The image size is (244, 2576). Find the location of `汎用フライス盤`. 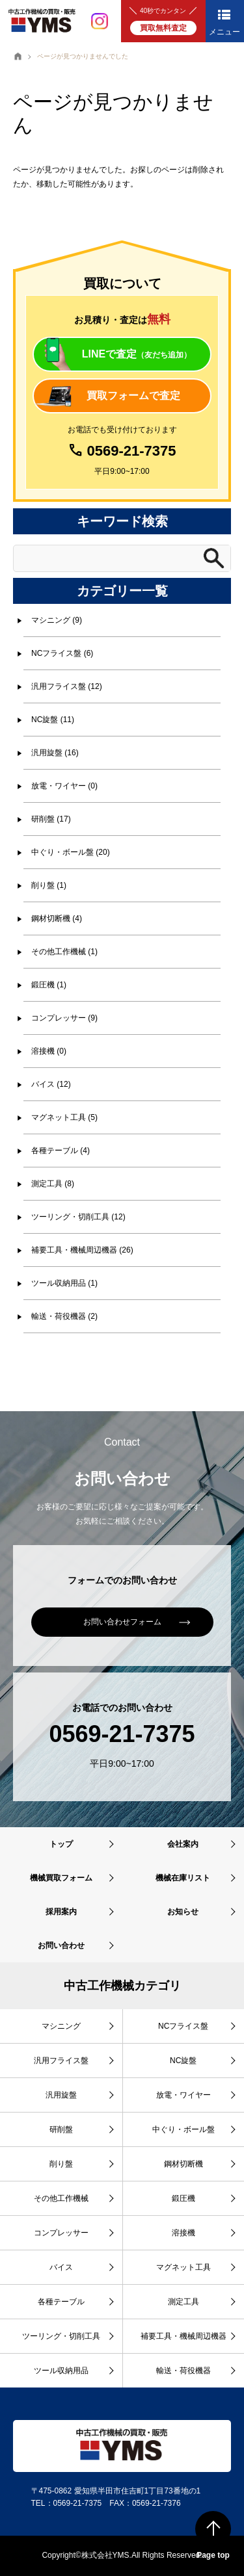

汎用フライス盤 is located at coordinates (61, 2060).